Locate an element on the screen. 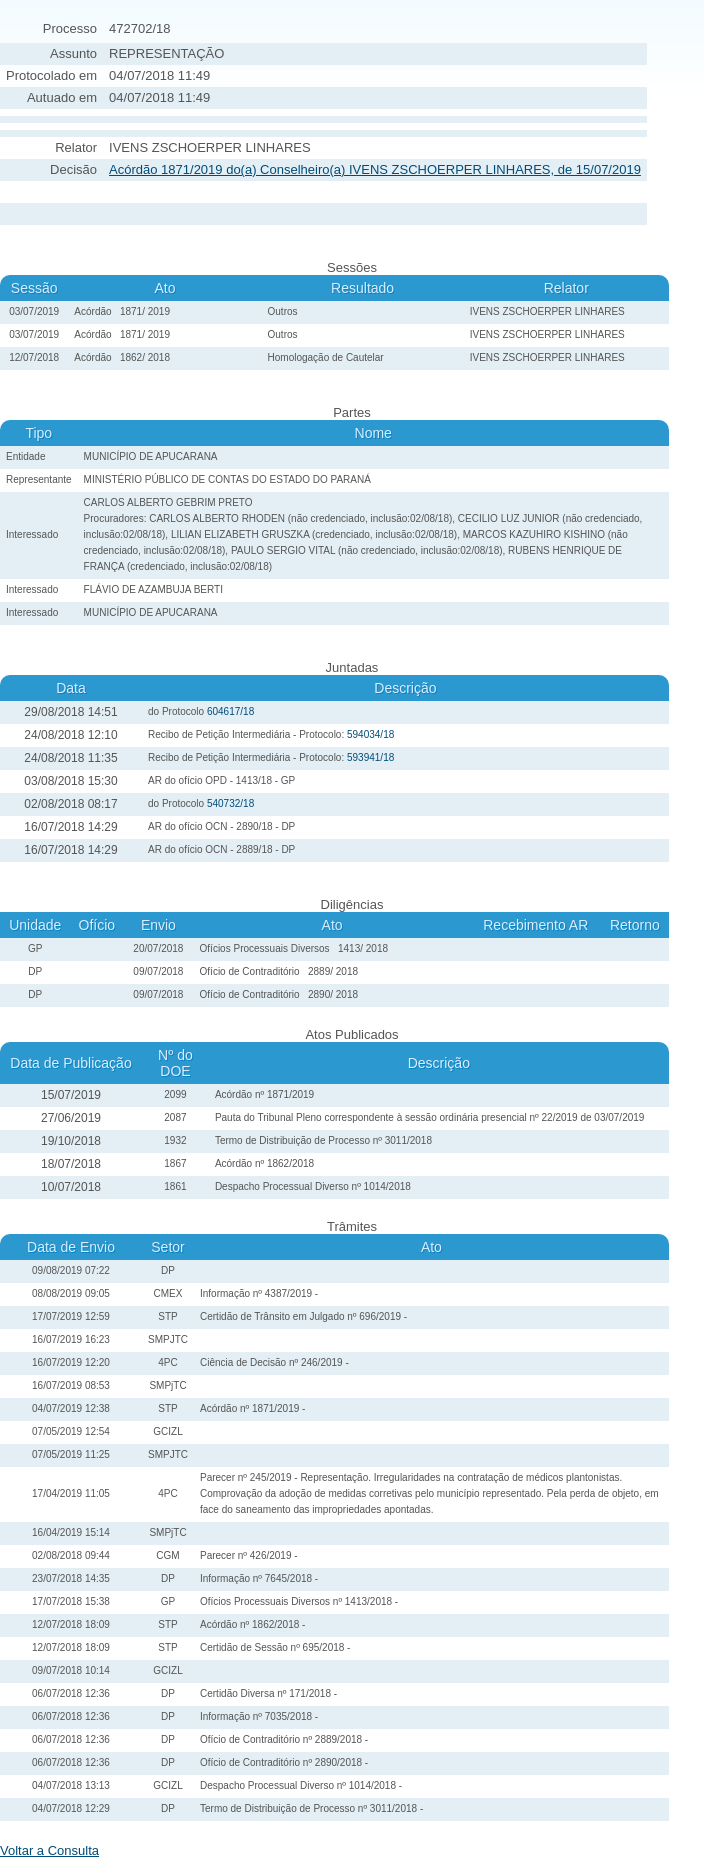 This screenshot has height=1873, width=704. 594034/18 is located at coordinates (370, 734).